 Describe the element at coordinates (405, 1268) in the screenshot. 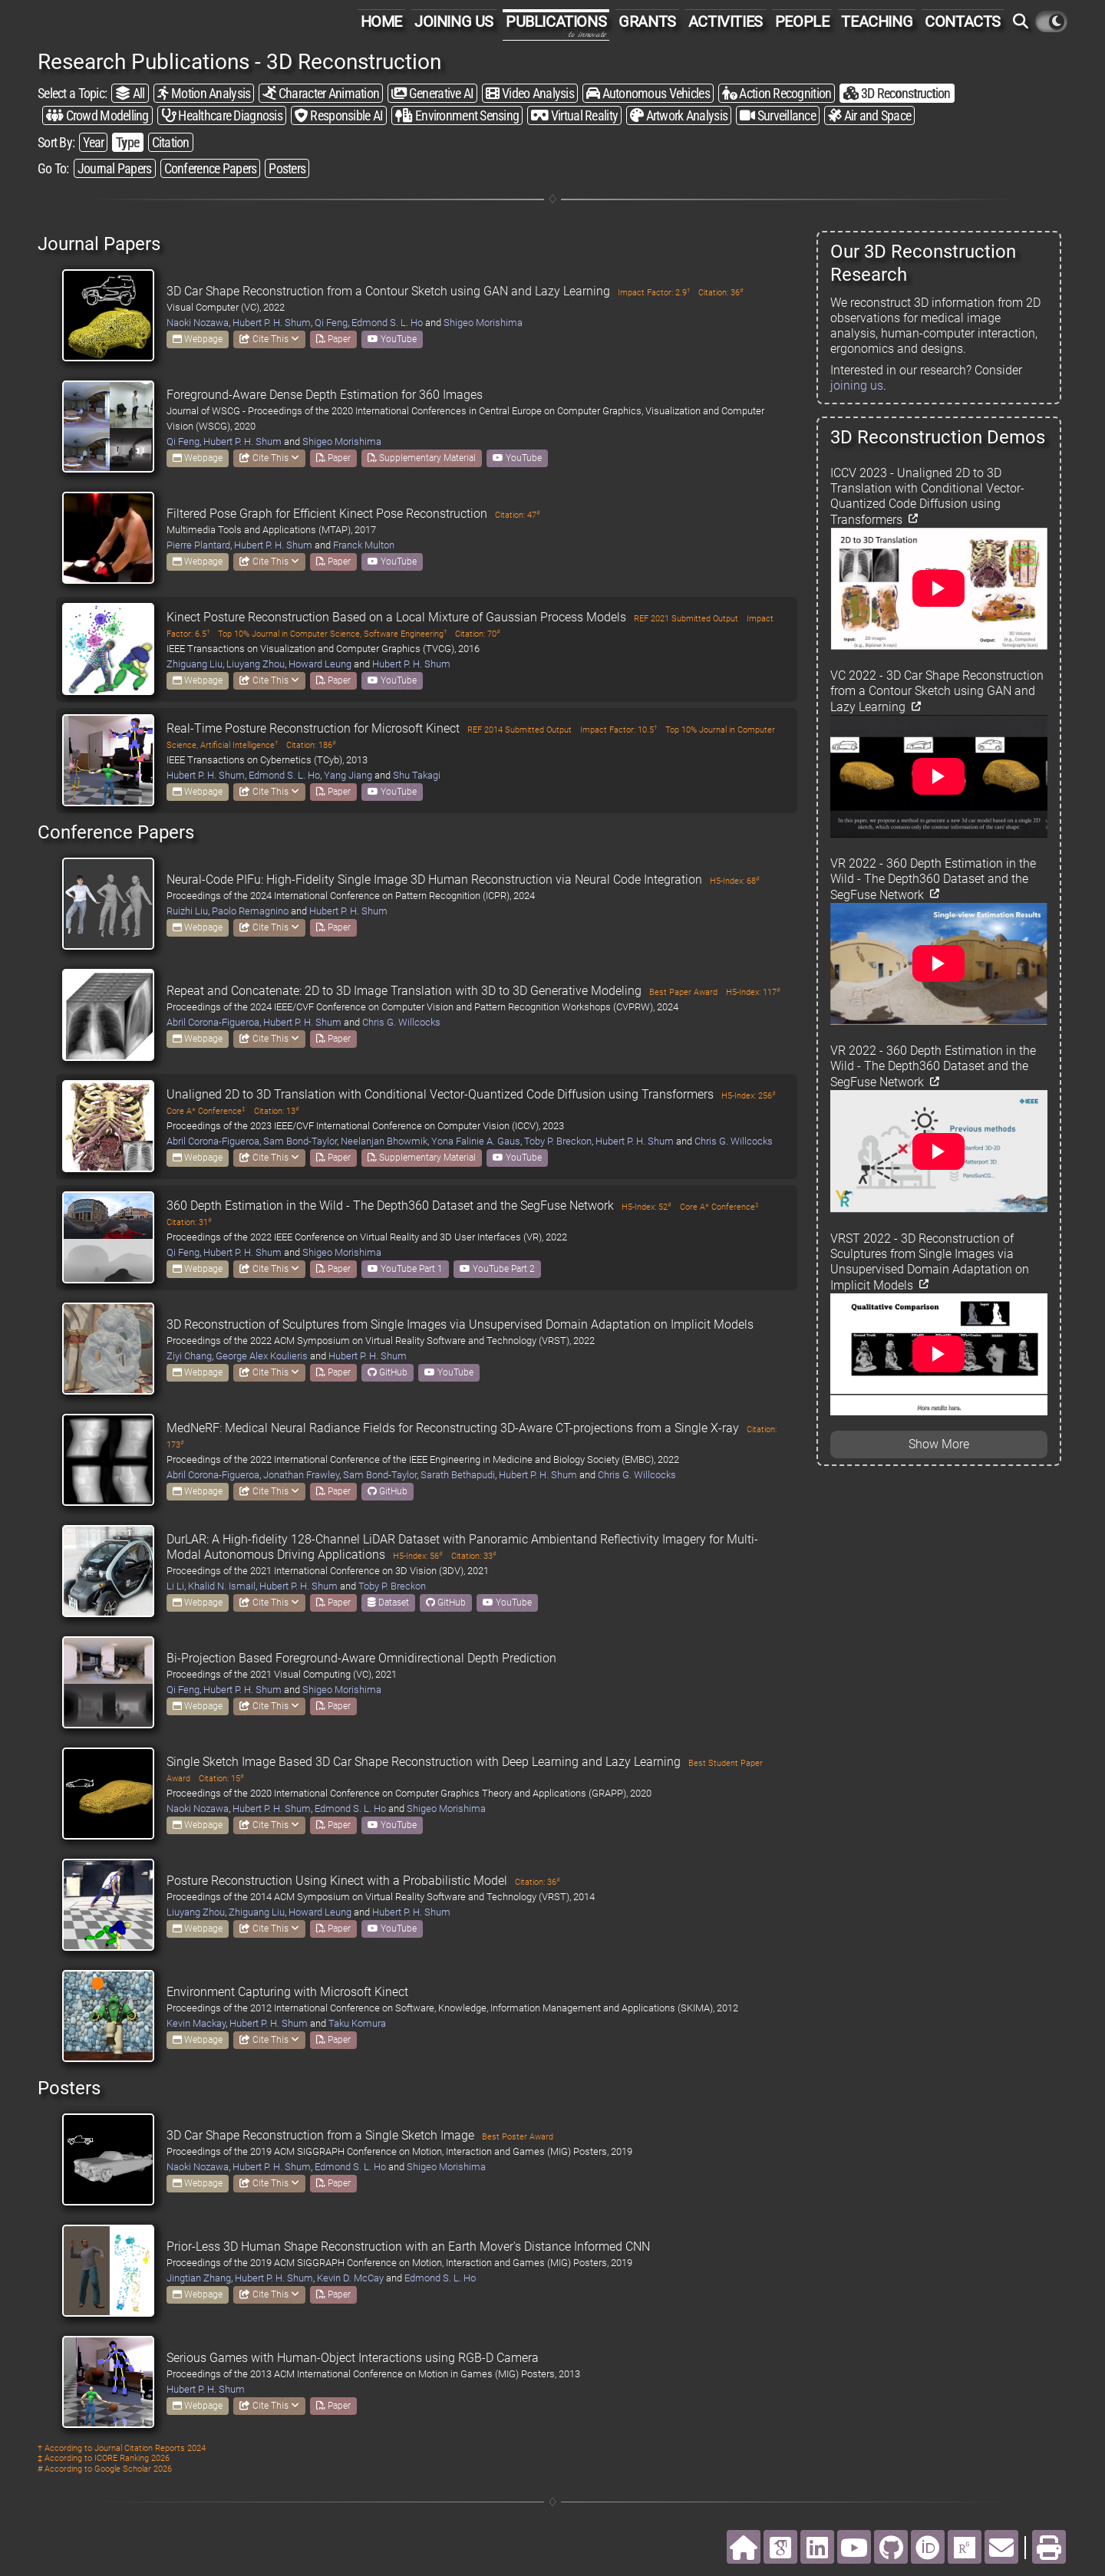

I see `YouTube Part 1` at that location.